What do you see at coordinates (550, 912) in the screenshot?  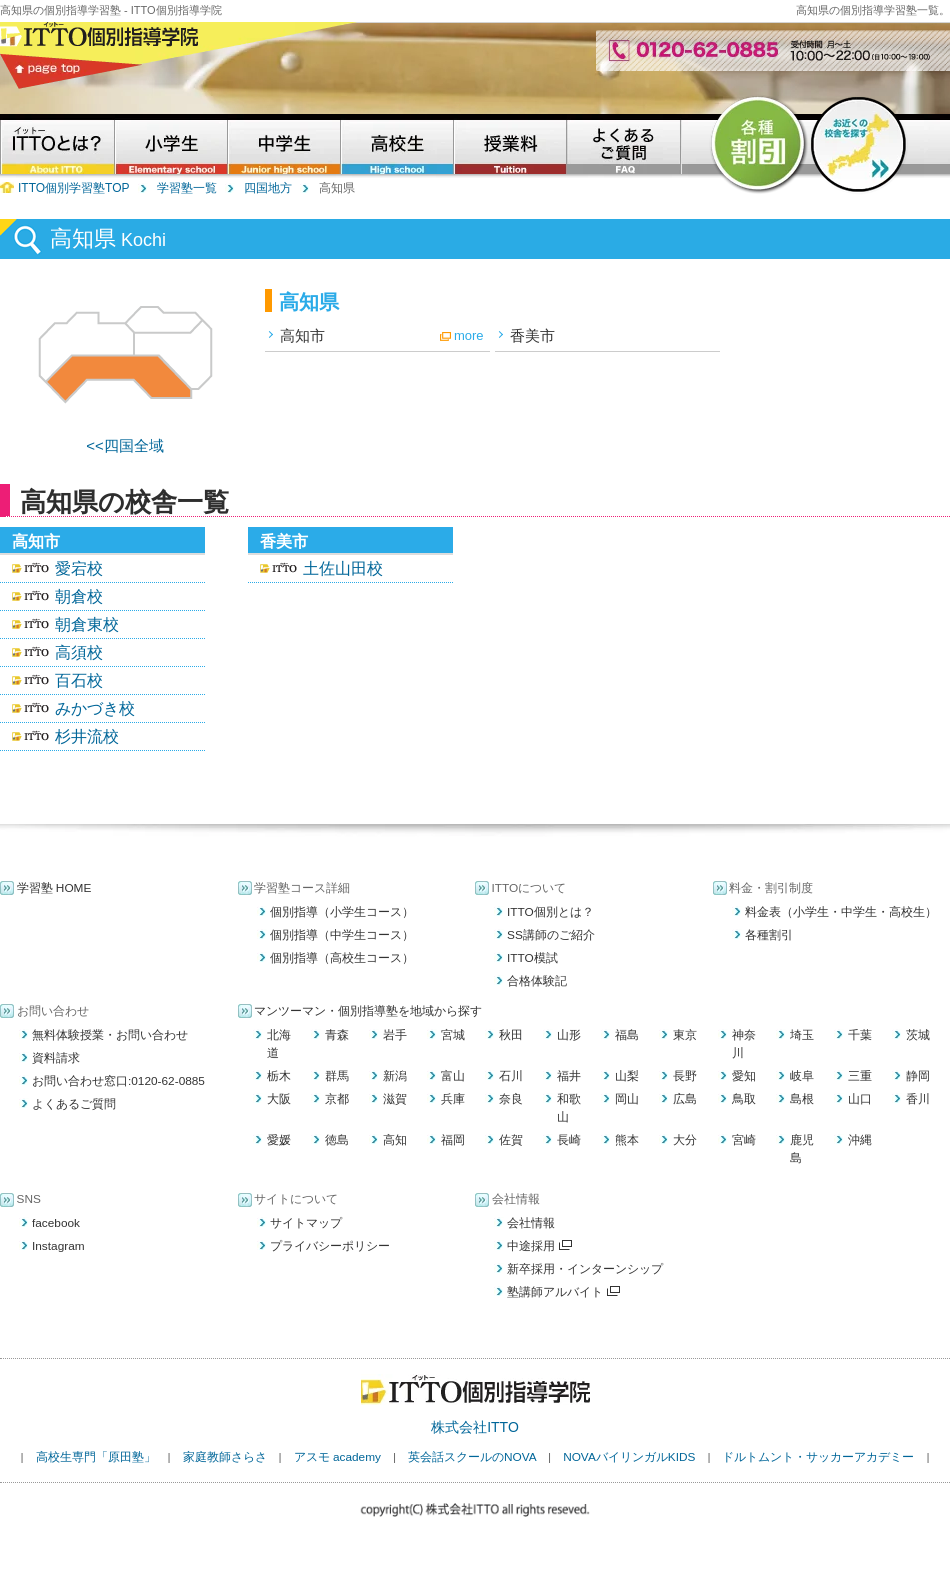 I see `ITTO個別とは？` at bounding box center [550, 912].